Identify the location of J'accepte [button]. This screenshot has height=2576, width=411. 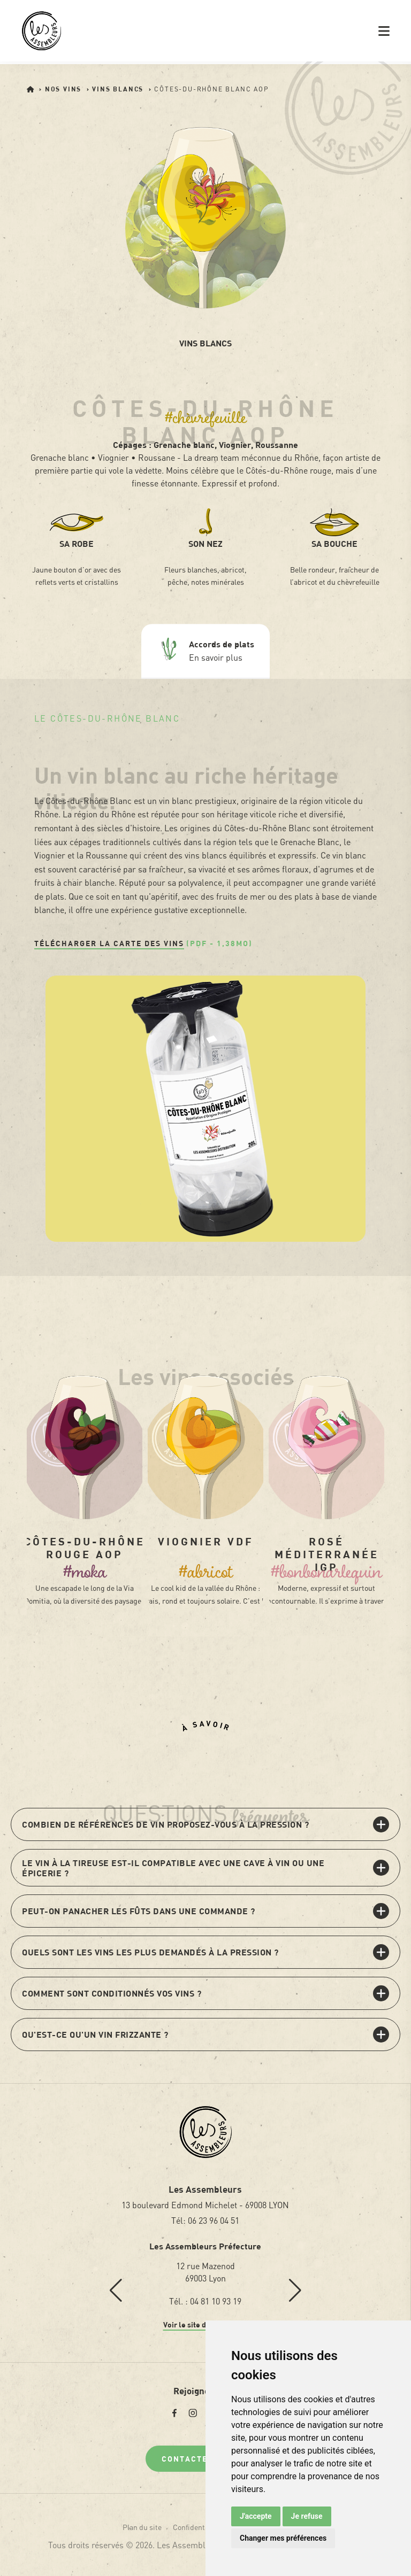
(256, 2516).